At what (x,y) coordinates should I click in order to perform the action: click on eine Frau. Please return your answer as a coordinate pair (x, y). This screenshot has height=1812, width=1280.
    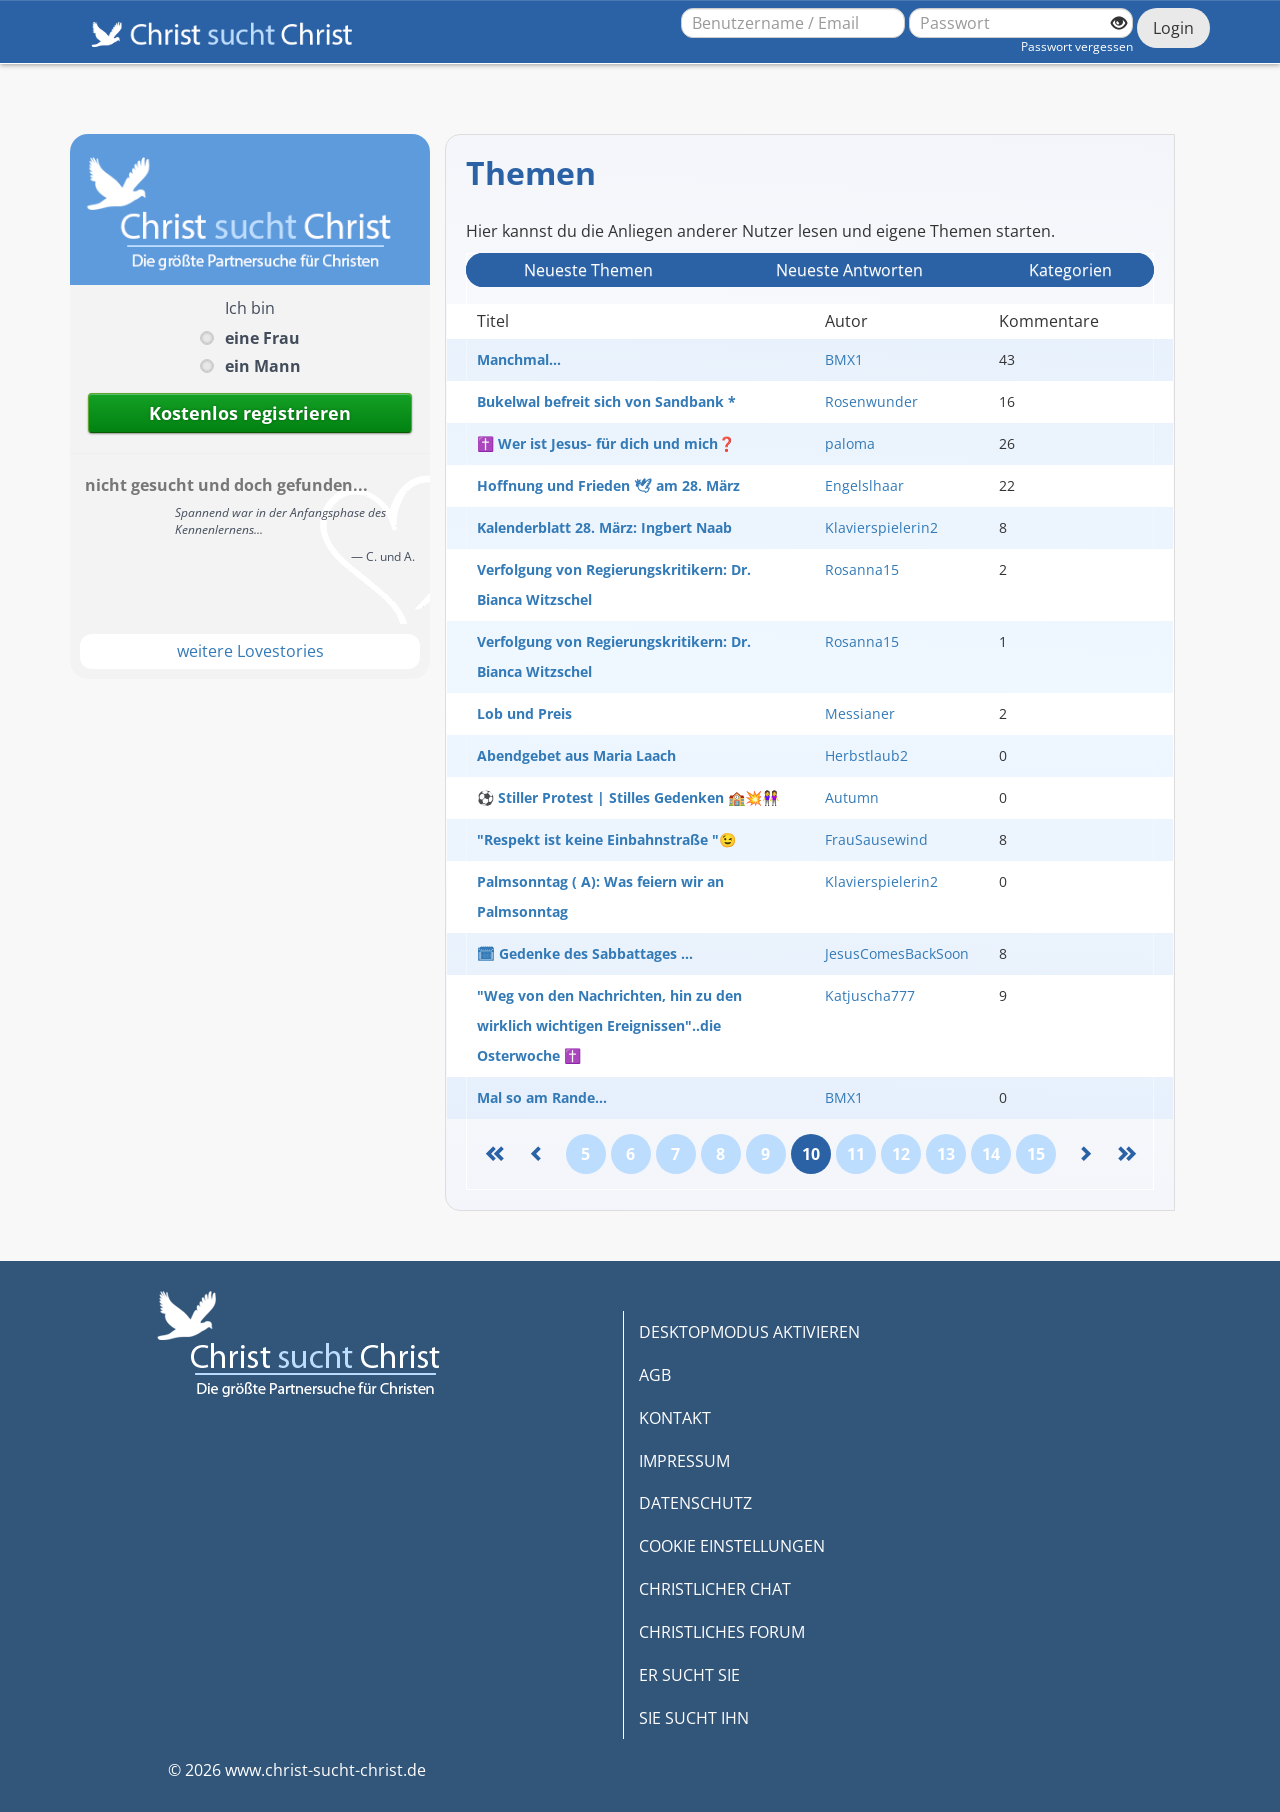
    Looking at the image, I should click on (262, 338).